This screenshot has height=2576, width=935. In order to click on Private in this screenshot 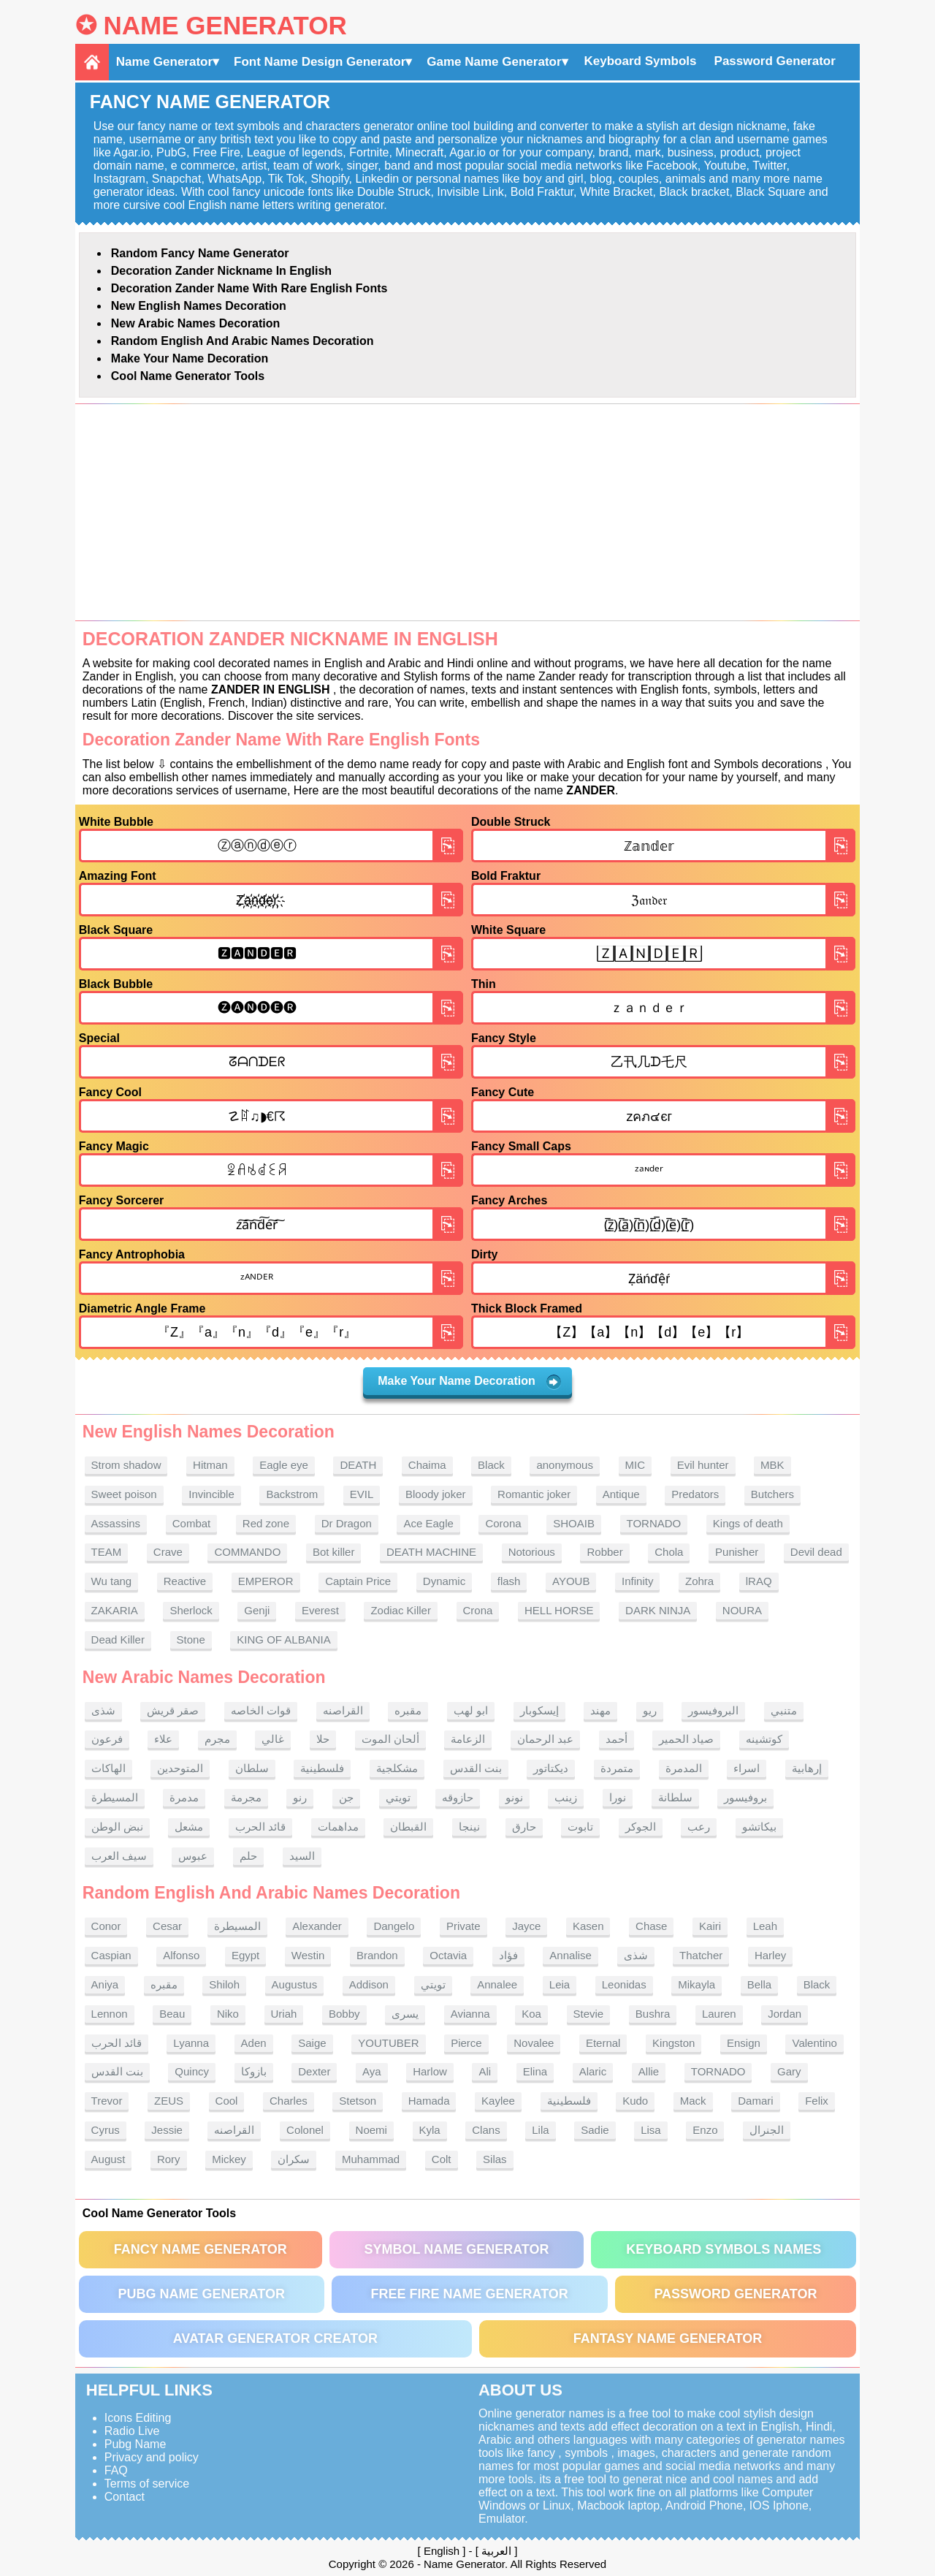, I will do `click(463, 1926)`.